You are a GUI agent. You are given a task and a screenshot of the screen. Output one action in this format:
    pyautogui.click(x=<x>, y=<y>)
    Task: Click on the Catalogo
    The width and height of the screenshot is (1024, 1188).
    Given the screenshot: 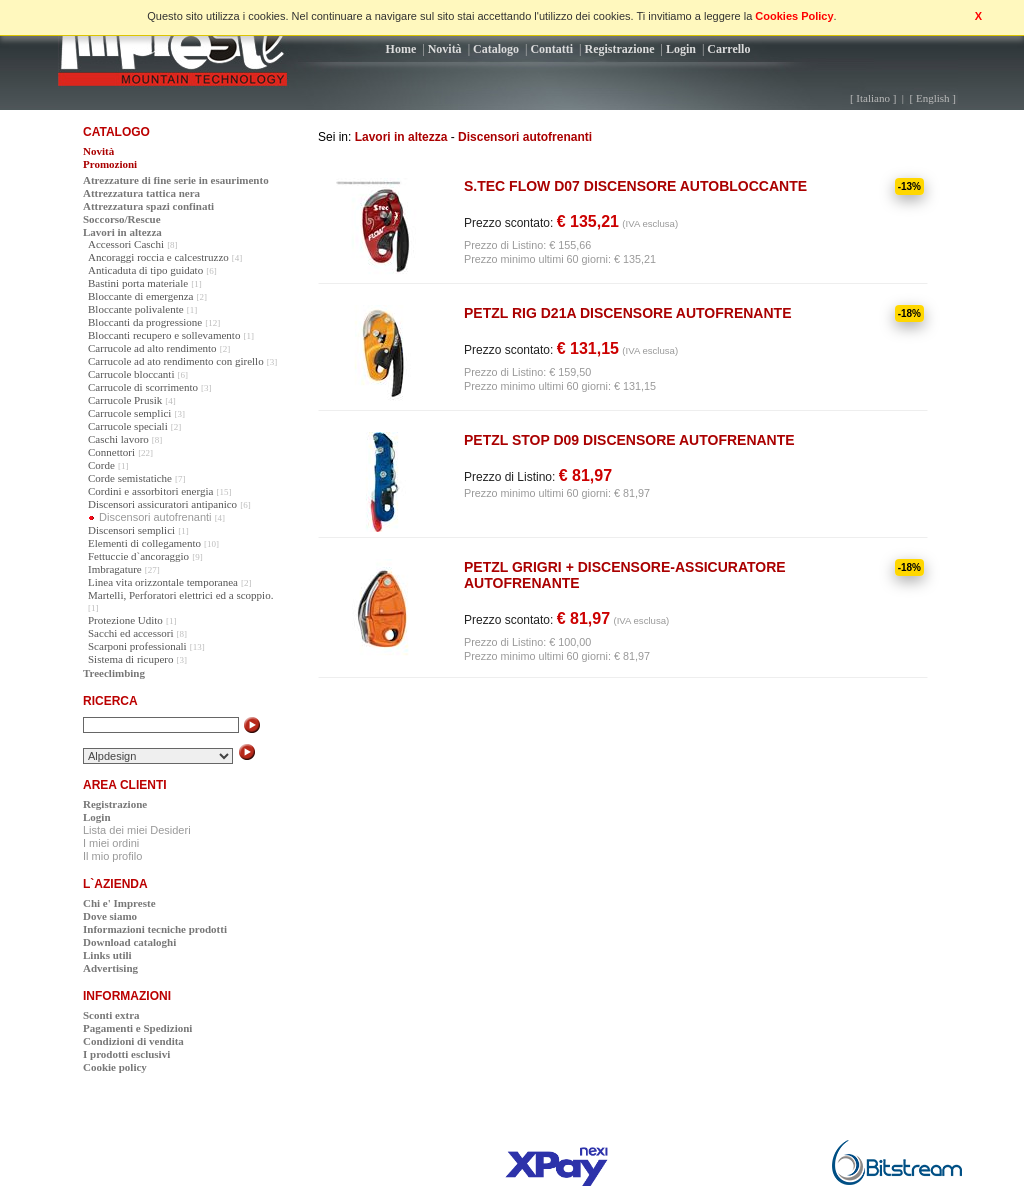 What is the action you would take?
    pyautogui.click(x=496, y=49)
    